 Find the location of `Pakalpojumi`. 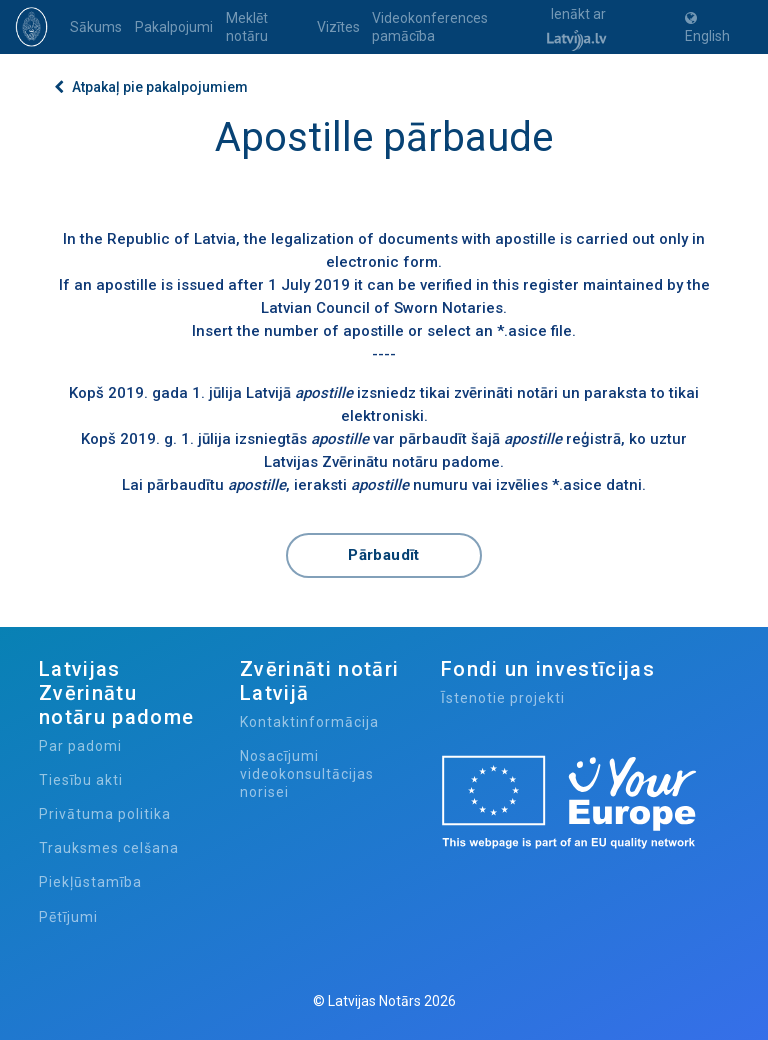

Pakalpojumi is located at coordinates (174, 27).